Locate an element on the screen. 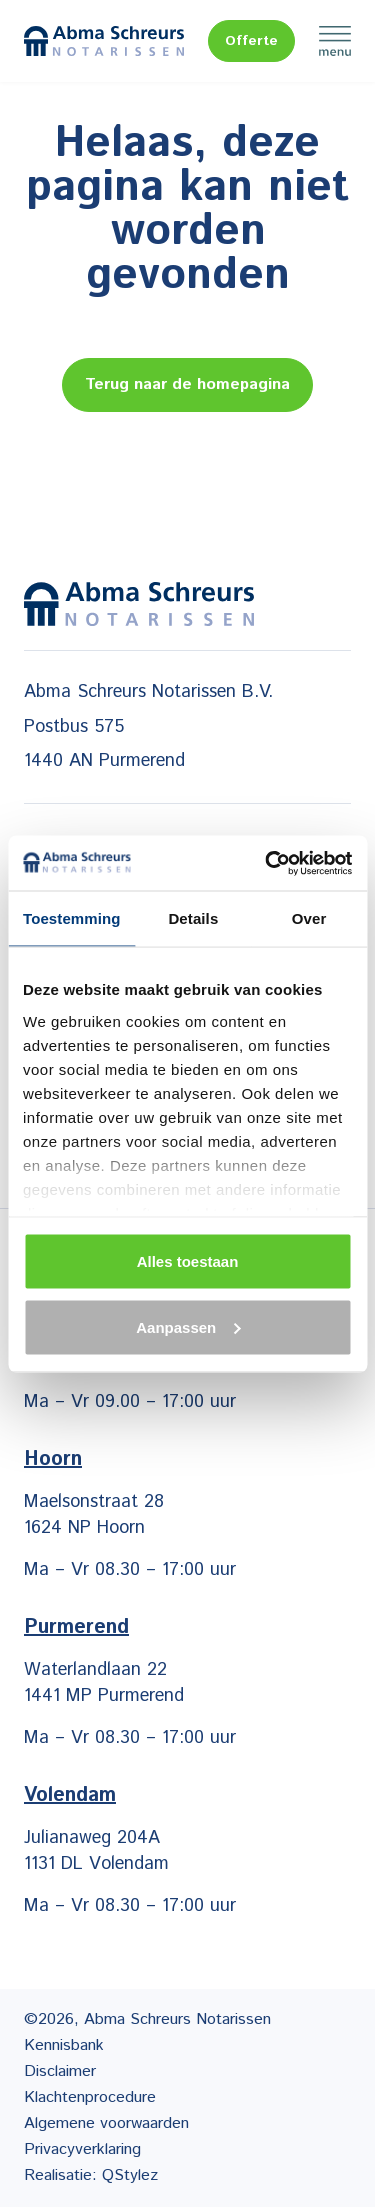  Purmerend is located at coordinates (76, 1627).